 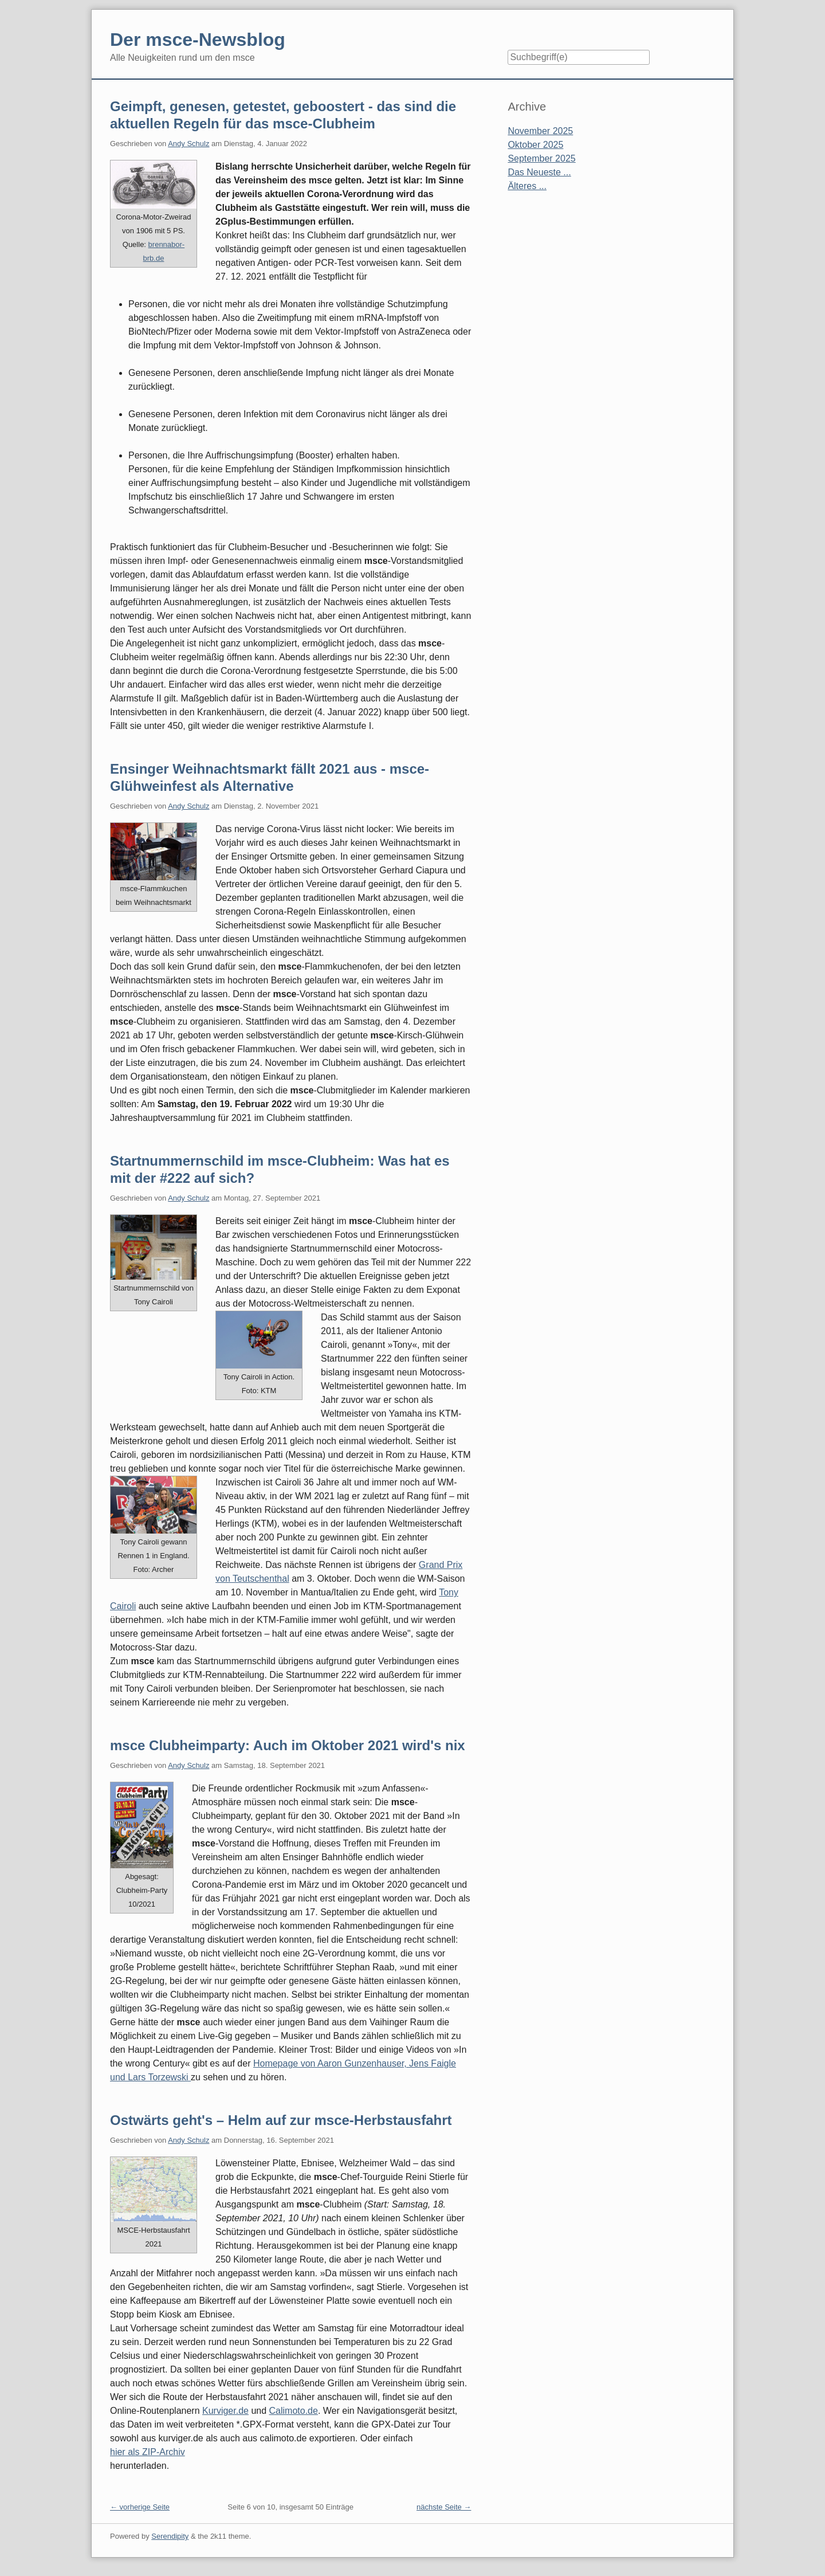 I want to click on Serendipity, so click(x=169, y=2536).